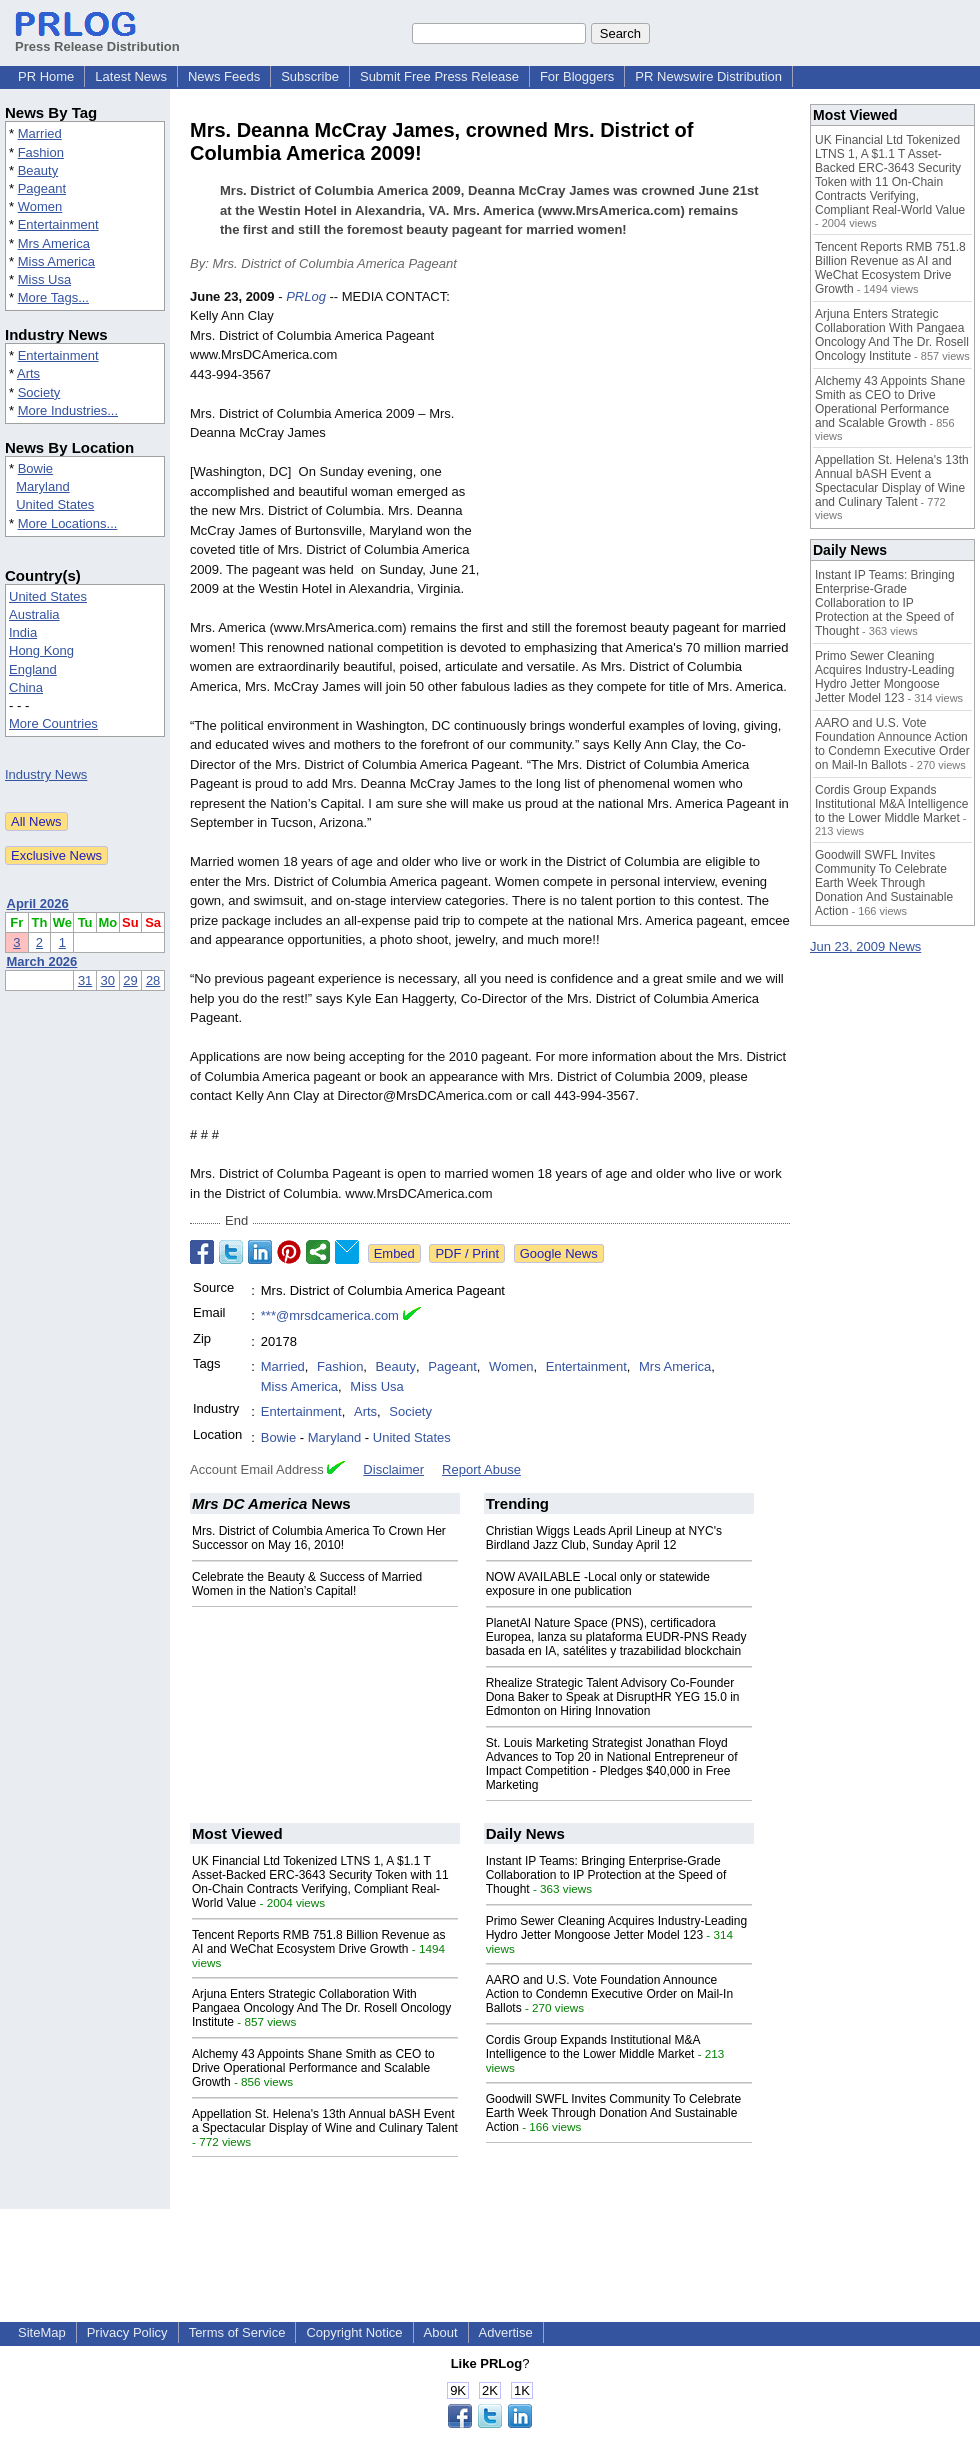  I want to click on 31, so click(85, 980).